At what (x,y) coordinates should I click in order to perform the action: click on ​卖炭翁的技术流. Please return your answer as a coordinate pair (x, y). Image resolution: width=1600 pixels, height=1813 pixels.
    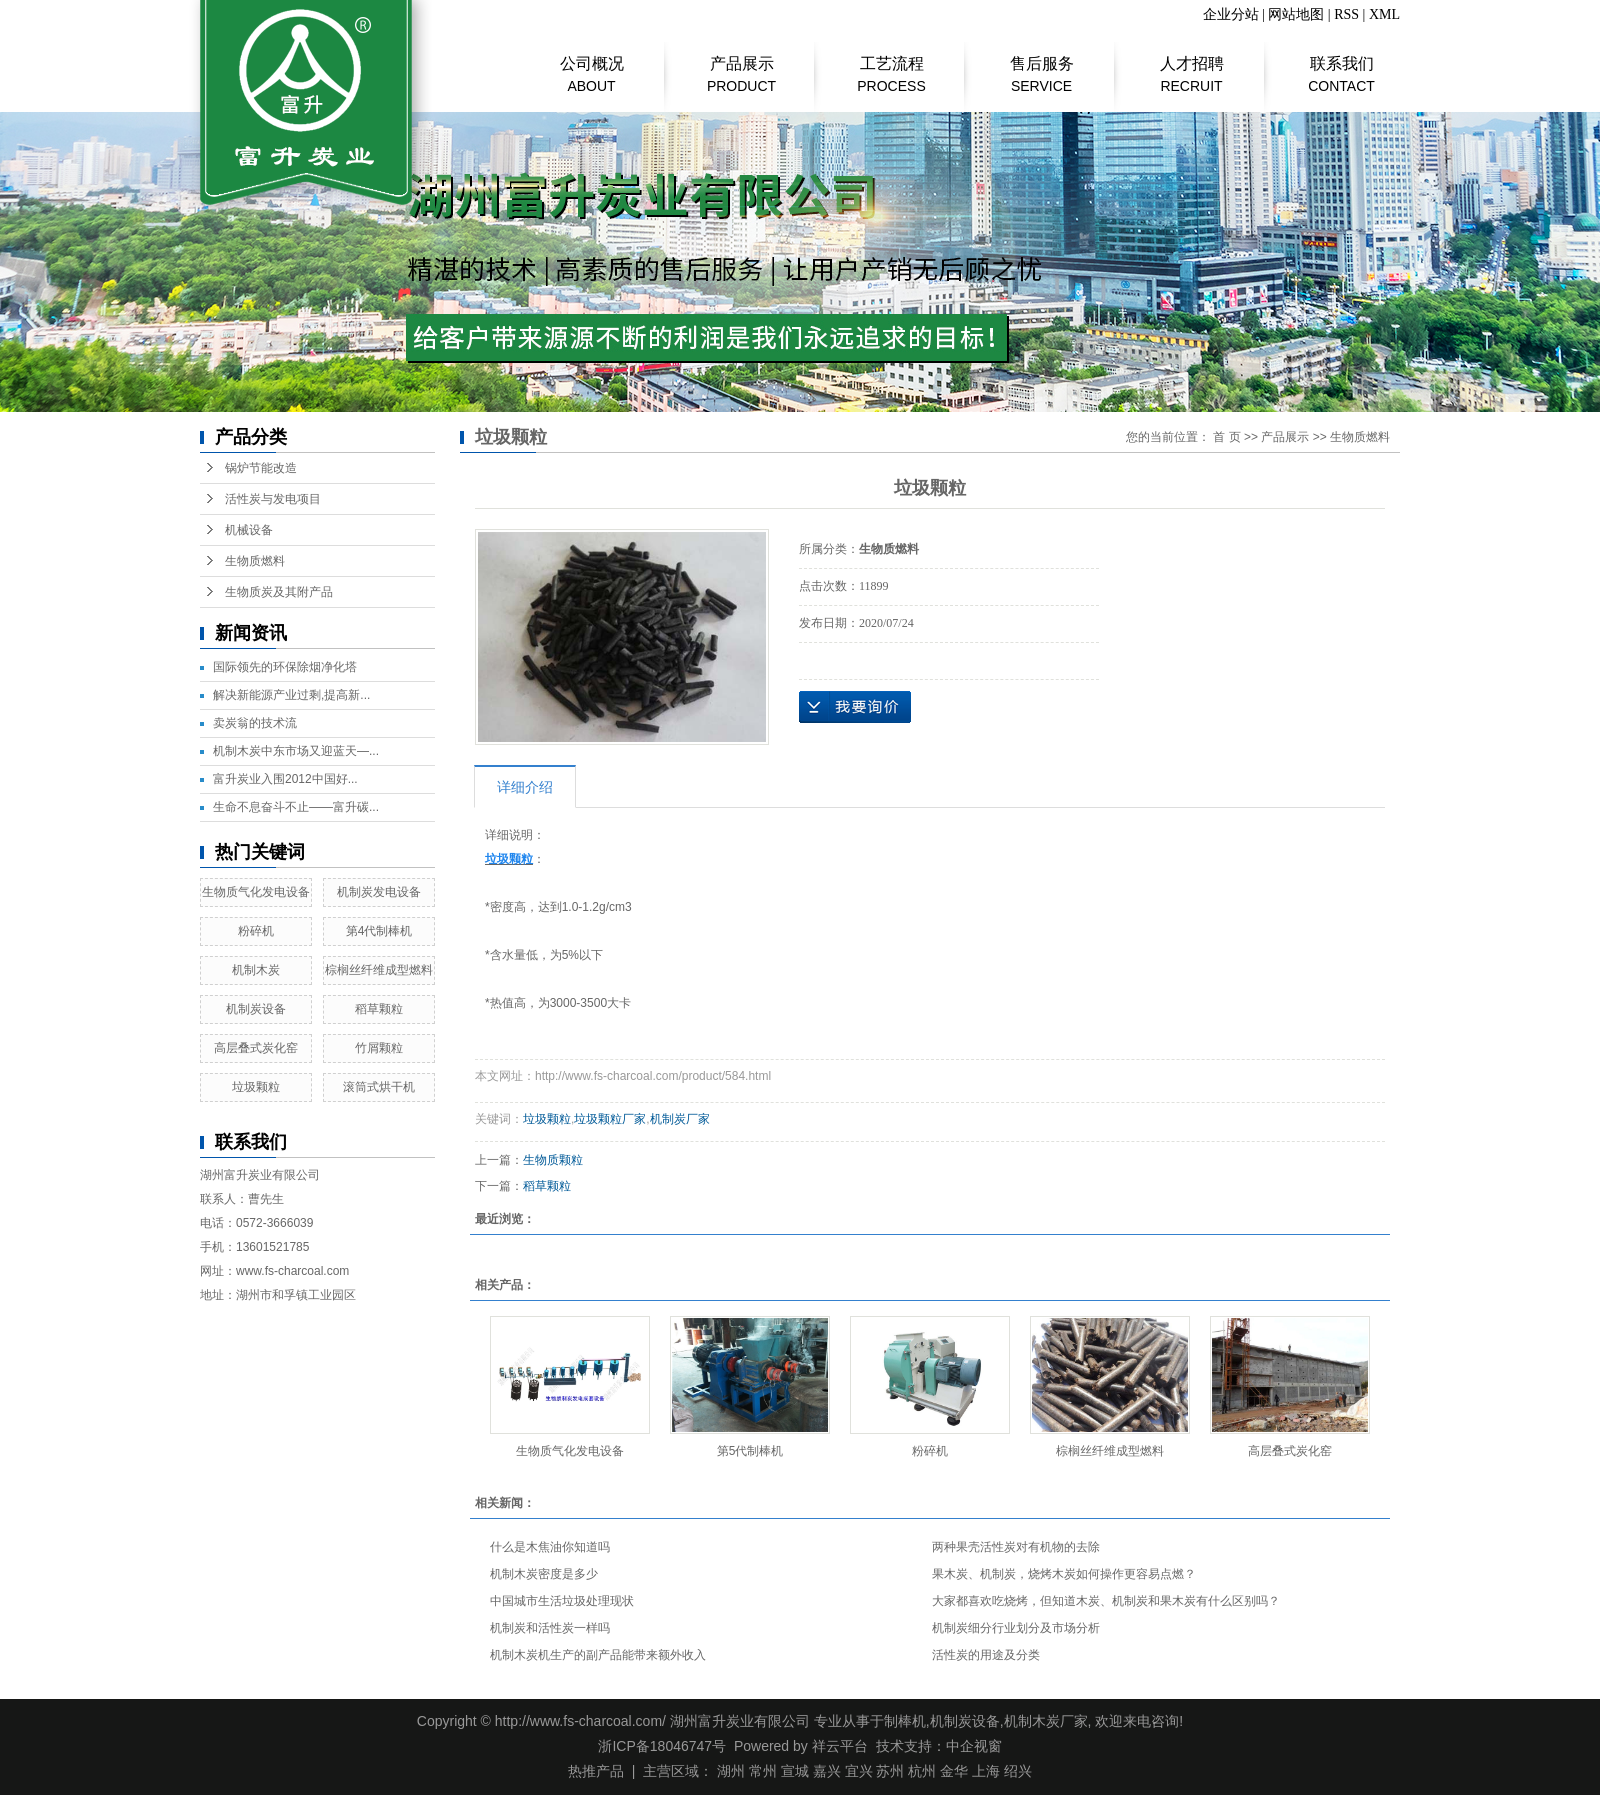
    Looking at the image, I should click on (255, 723).